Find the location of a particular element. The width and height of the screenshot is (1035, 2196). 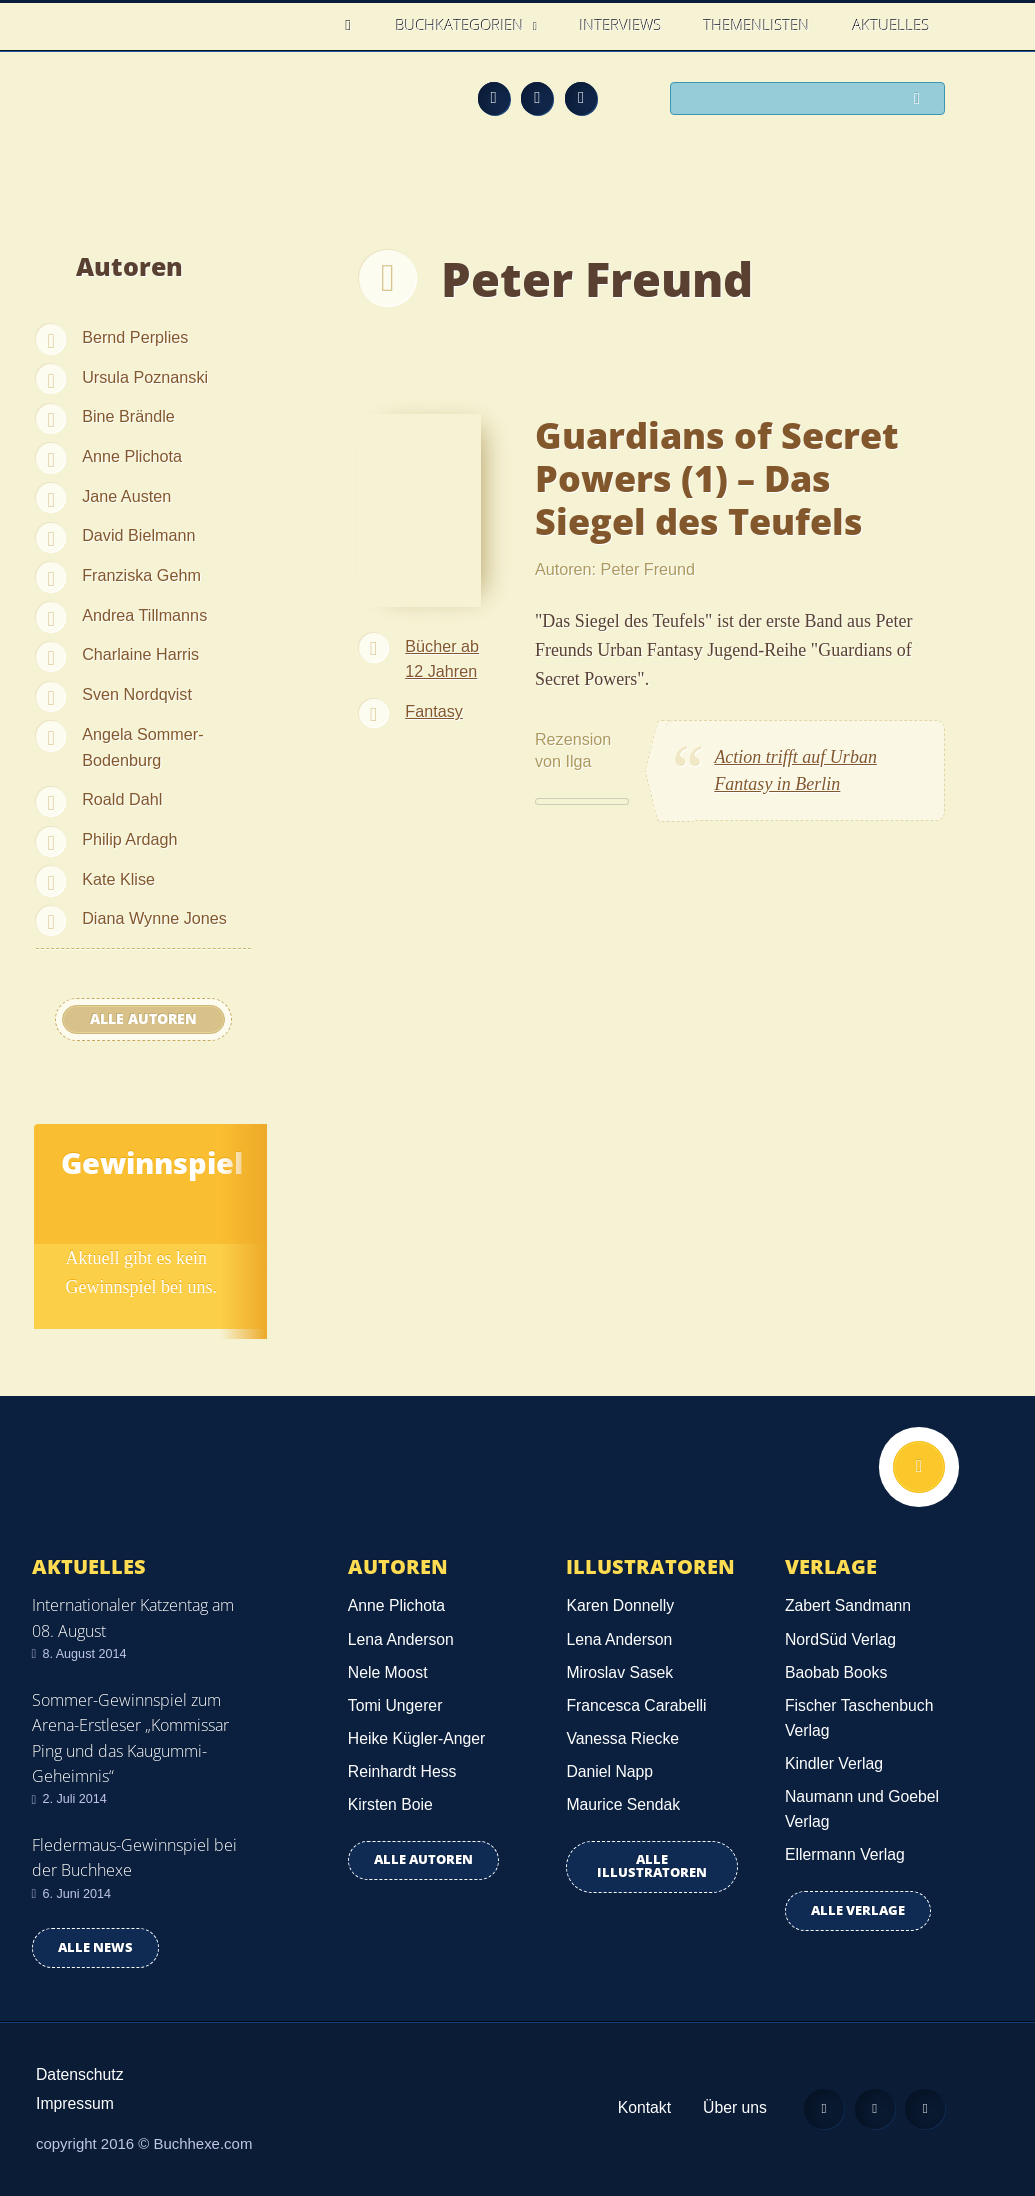

Fantasy is located at coordinates (434, 711).